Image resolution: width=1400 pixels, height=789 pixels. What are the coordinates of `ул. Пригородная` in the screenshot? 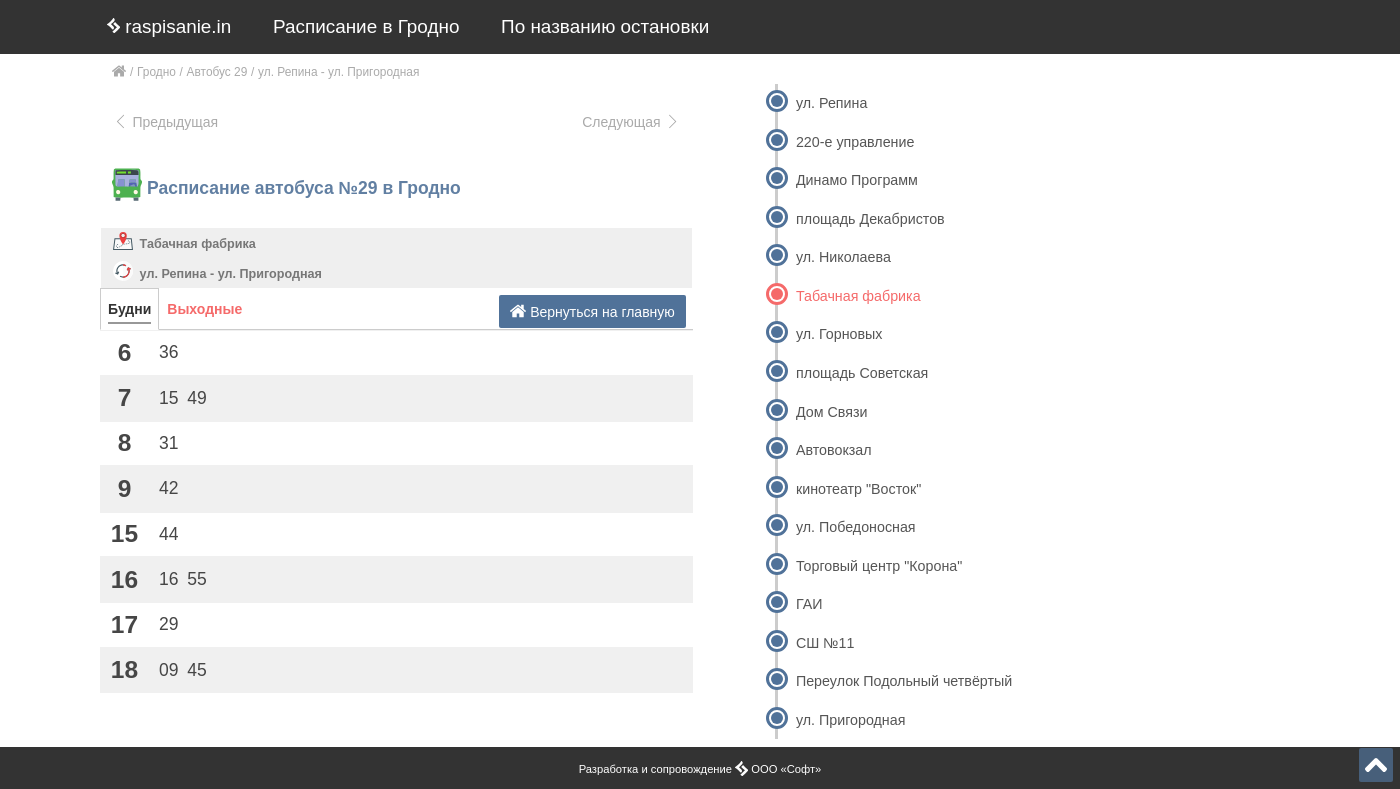 It's located at (850, 720).